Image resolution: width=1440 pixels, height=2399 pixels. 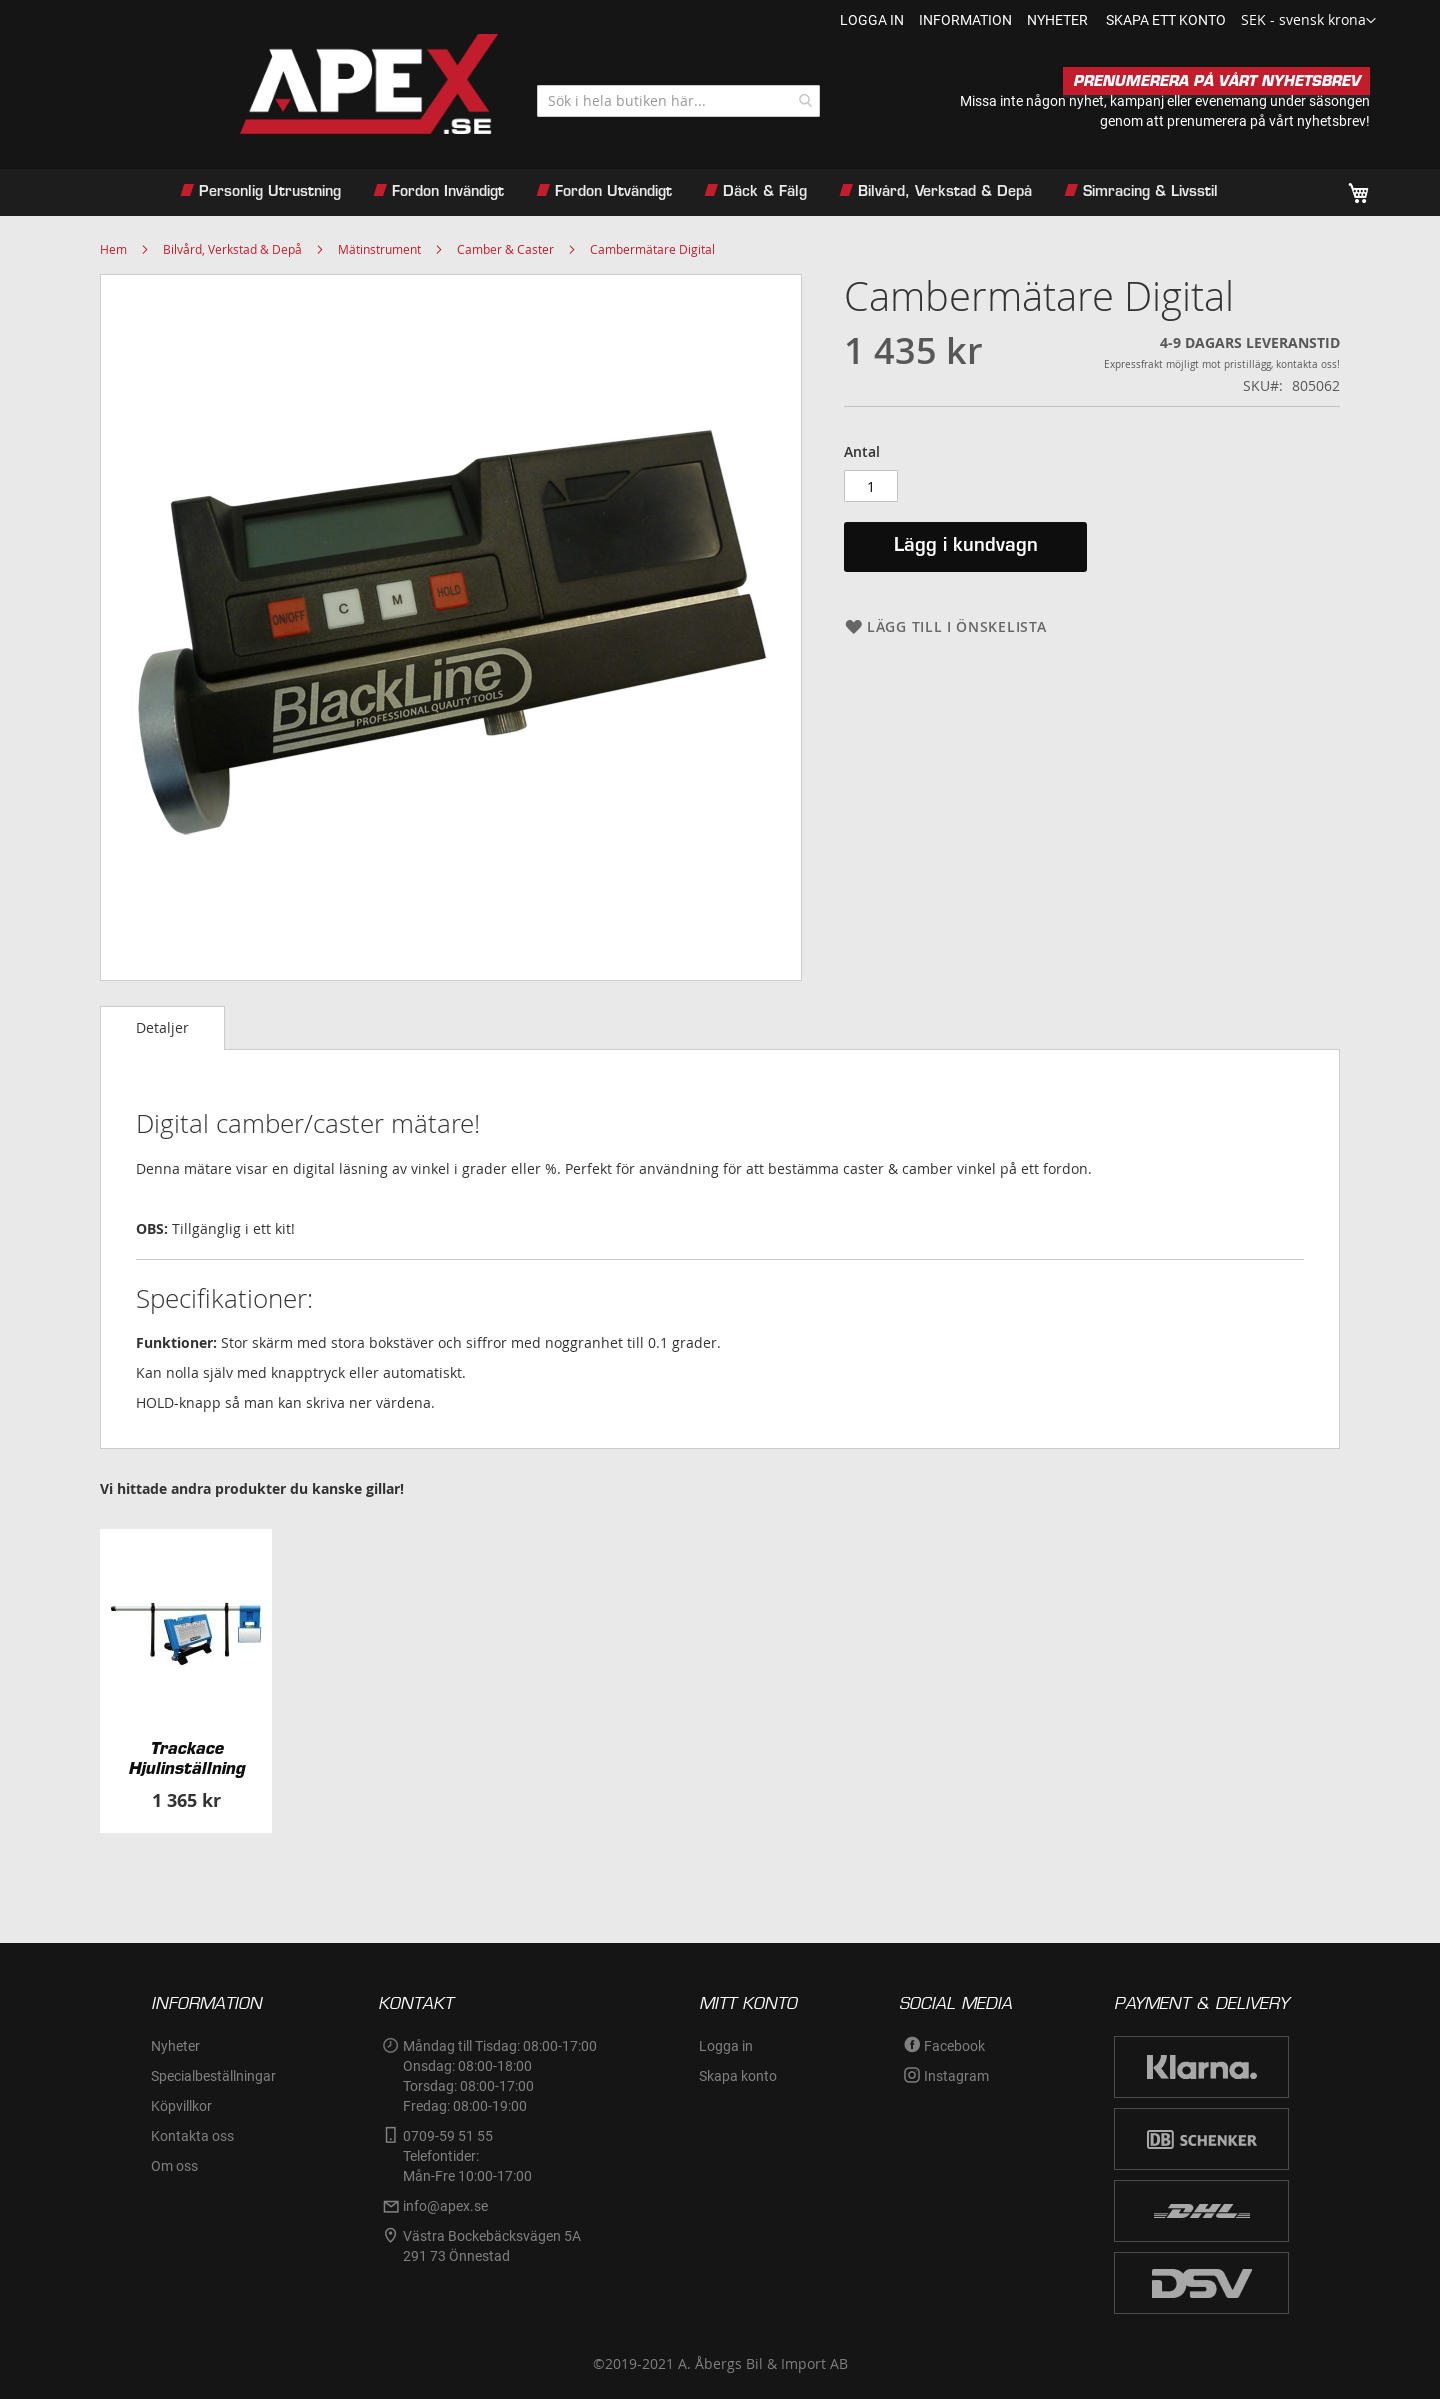 What do you see at coordinates (174, 2166) in the screenshot?
I see `Om oss` at bounding box center [174, 2166].